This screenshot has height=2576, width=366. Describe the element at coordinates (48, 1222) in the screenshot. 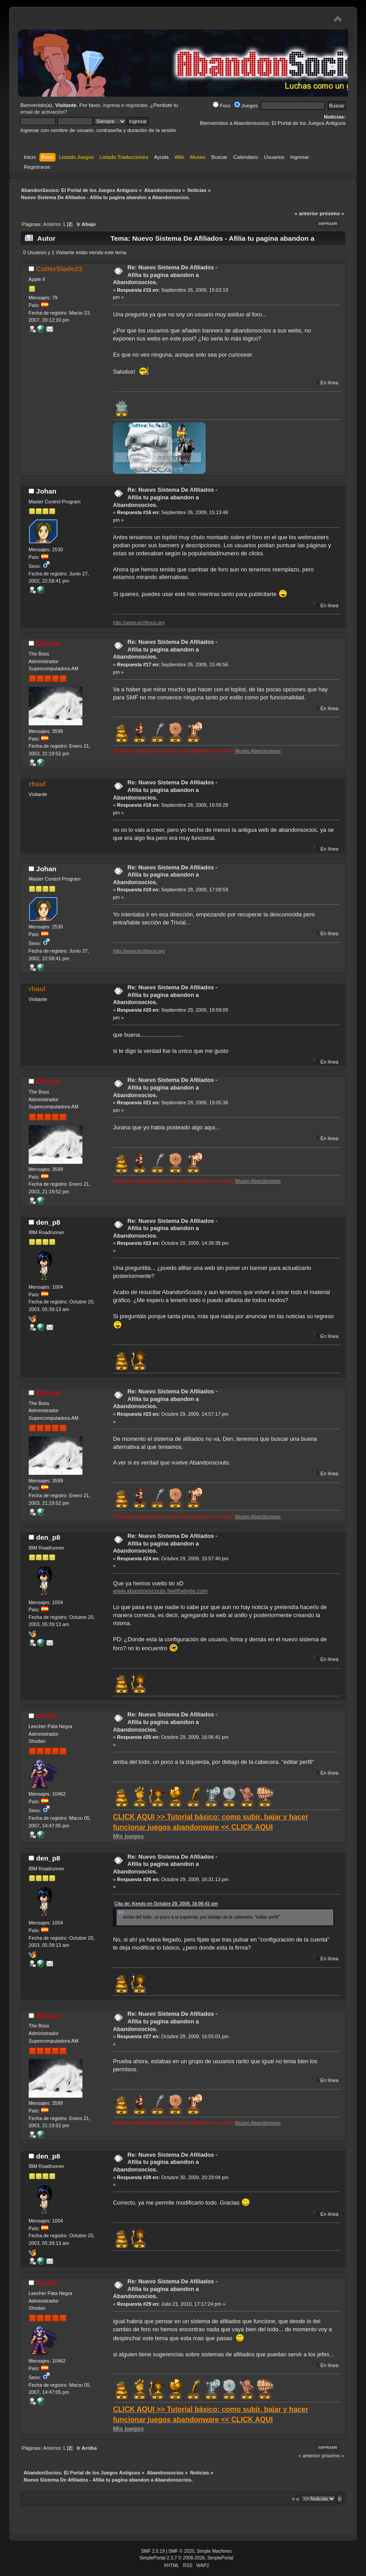

I see `den_p8` at that location.